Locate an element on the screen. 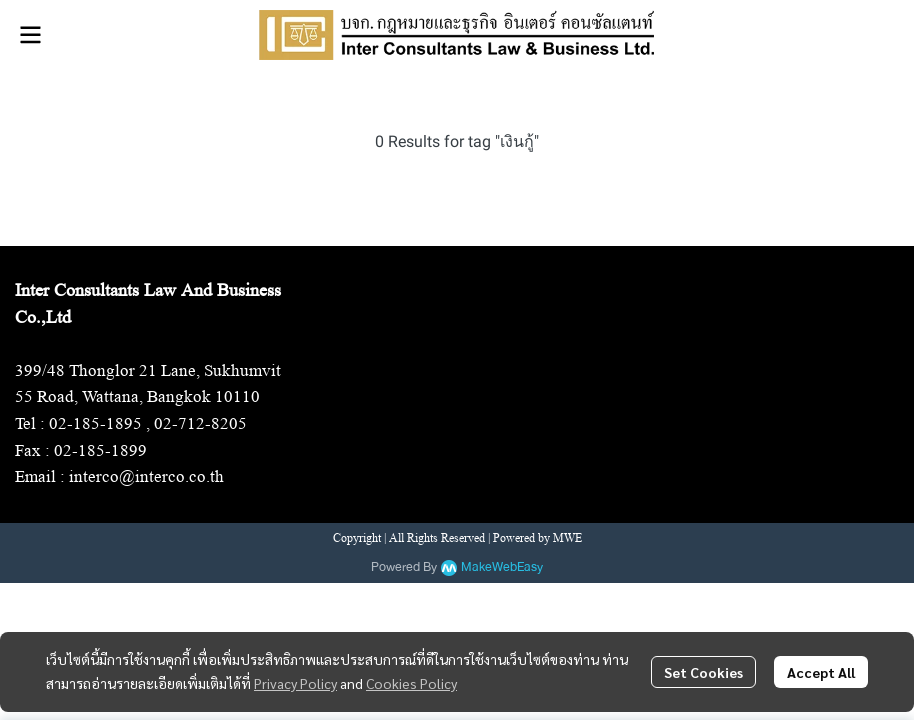 This screenshot has height=720, width=914. Set Cookies is located at coordinates (703, 672).